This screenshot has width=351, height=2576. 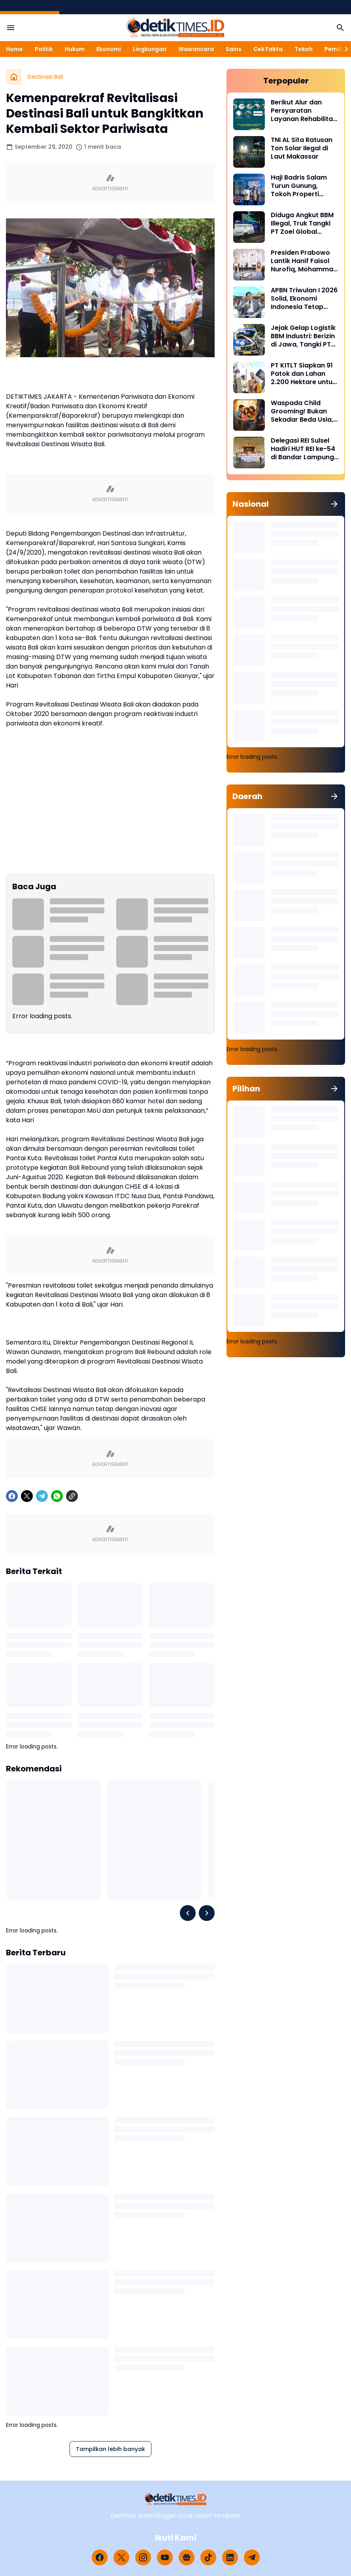 I want to click on [Instagram], so click(x=143, y=2557).